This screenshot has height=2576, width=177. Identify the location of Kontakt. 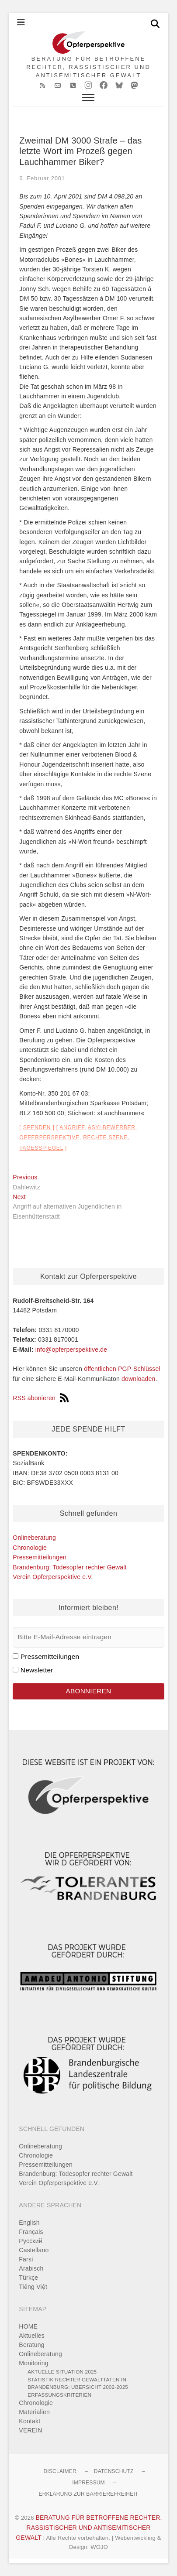
(29, 2421).